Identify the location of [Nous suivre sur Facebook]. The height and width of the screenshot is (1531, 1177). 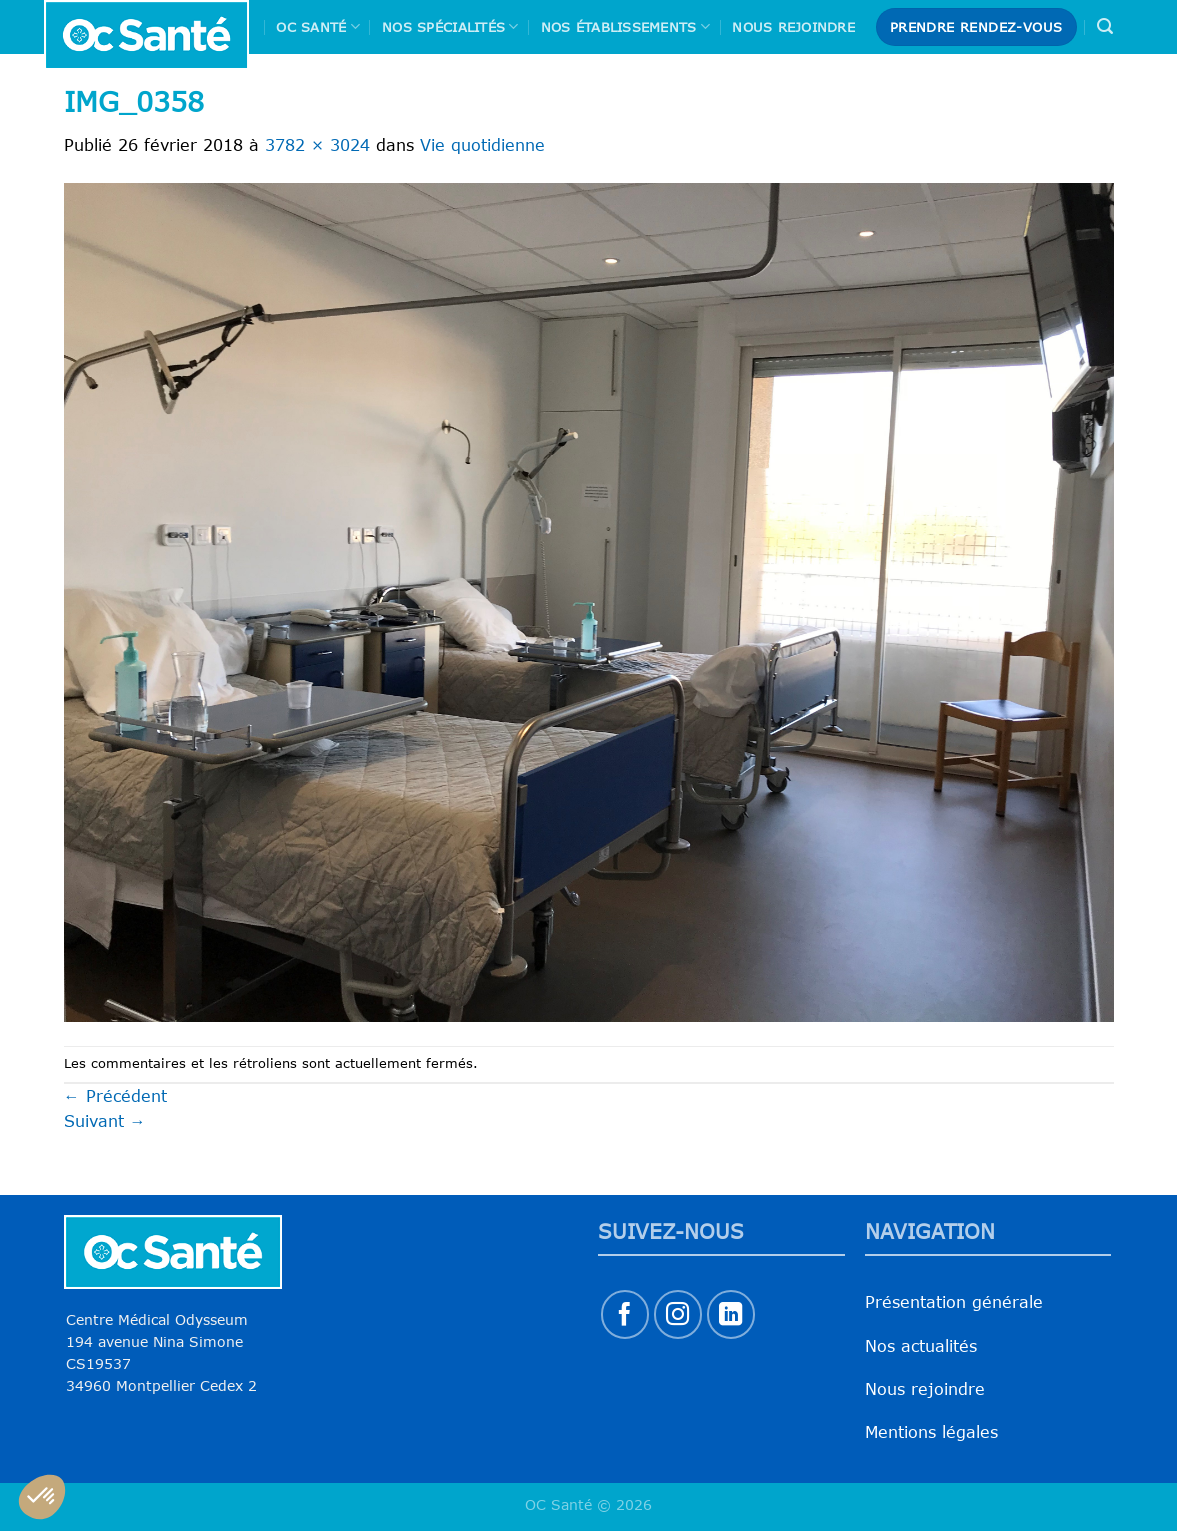
(625, 1314).